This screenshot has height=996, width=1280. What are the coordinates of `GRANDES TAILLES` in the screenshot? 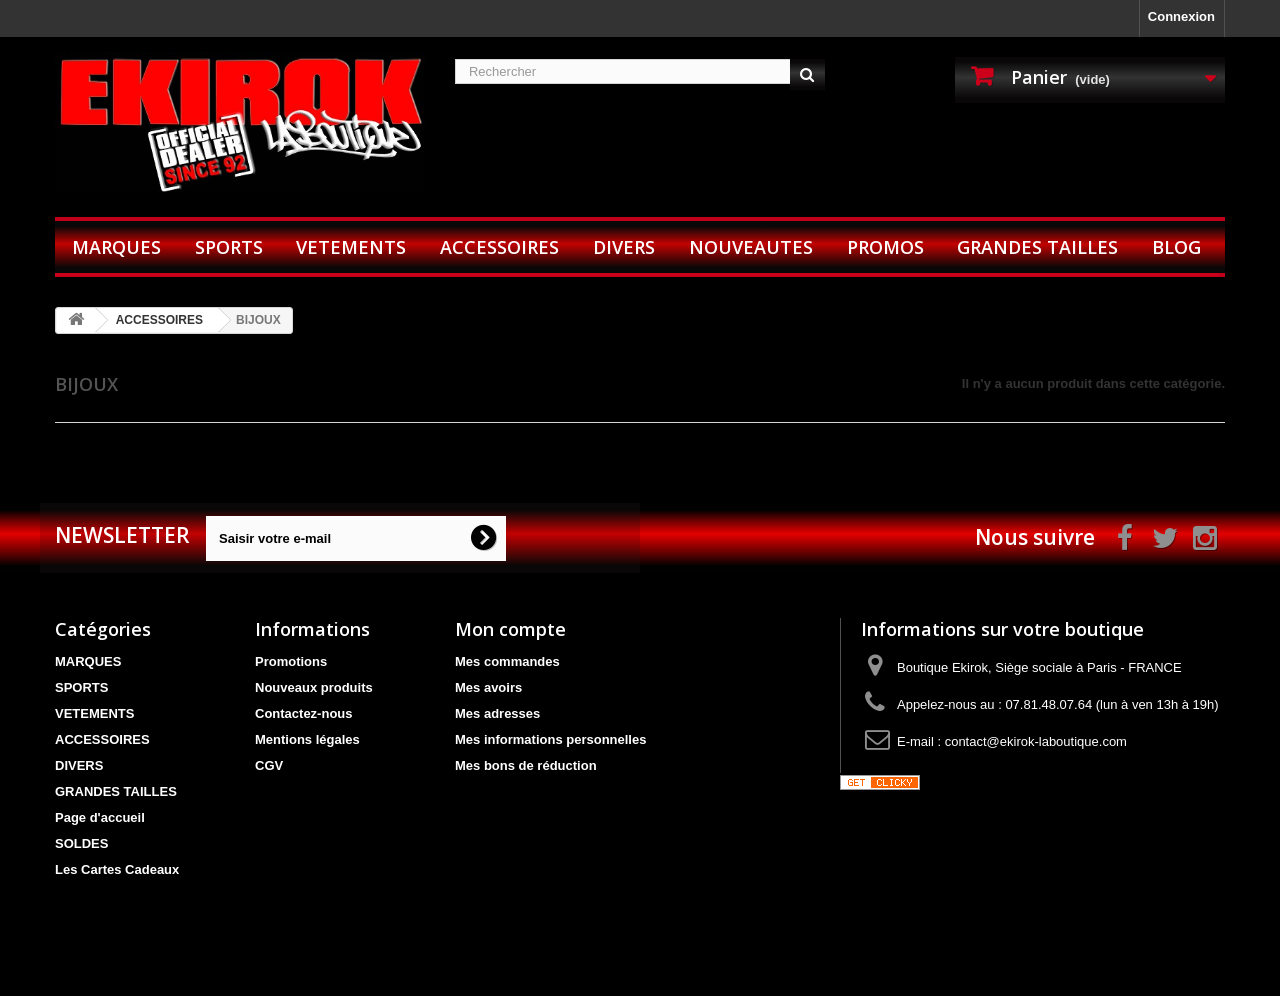 It's located at (1037, 247).